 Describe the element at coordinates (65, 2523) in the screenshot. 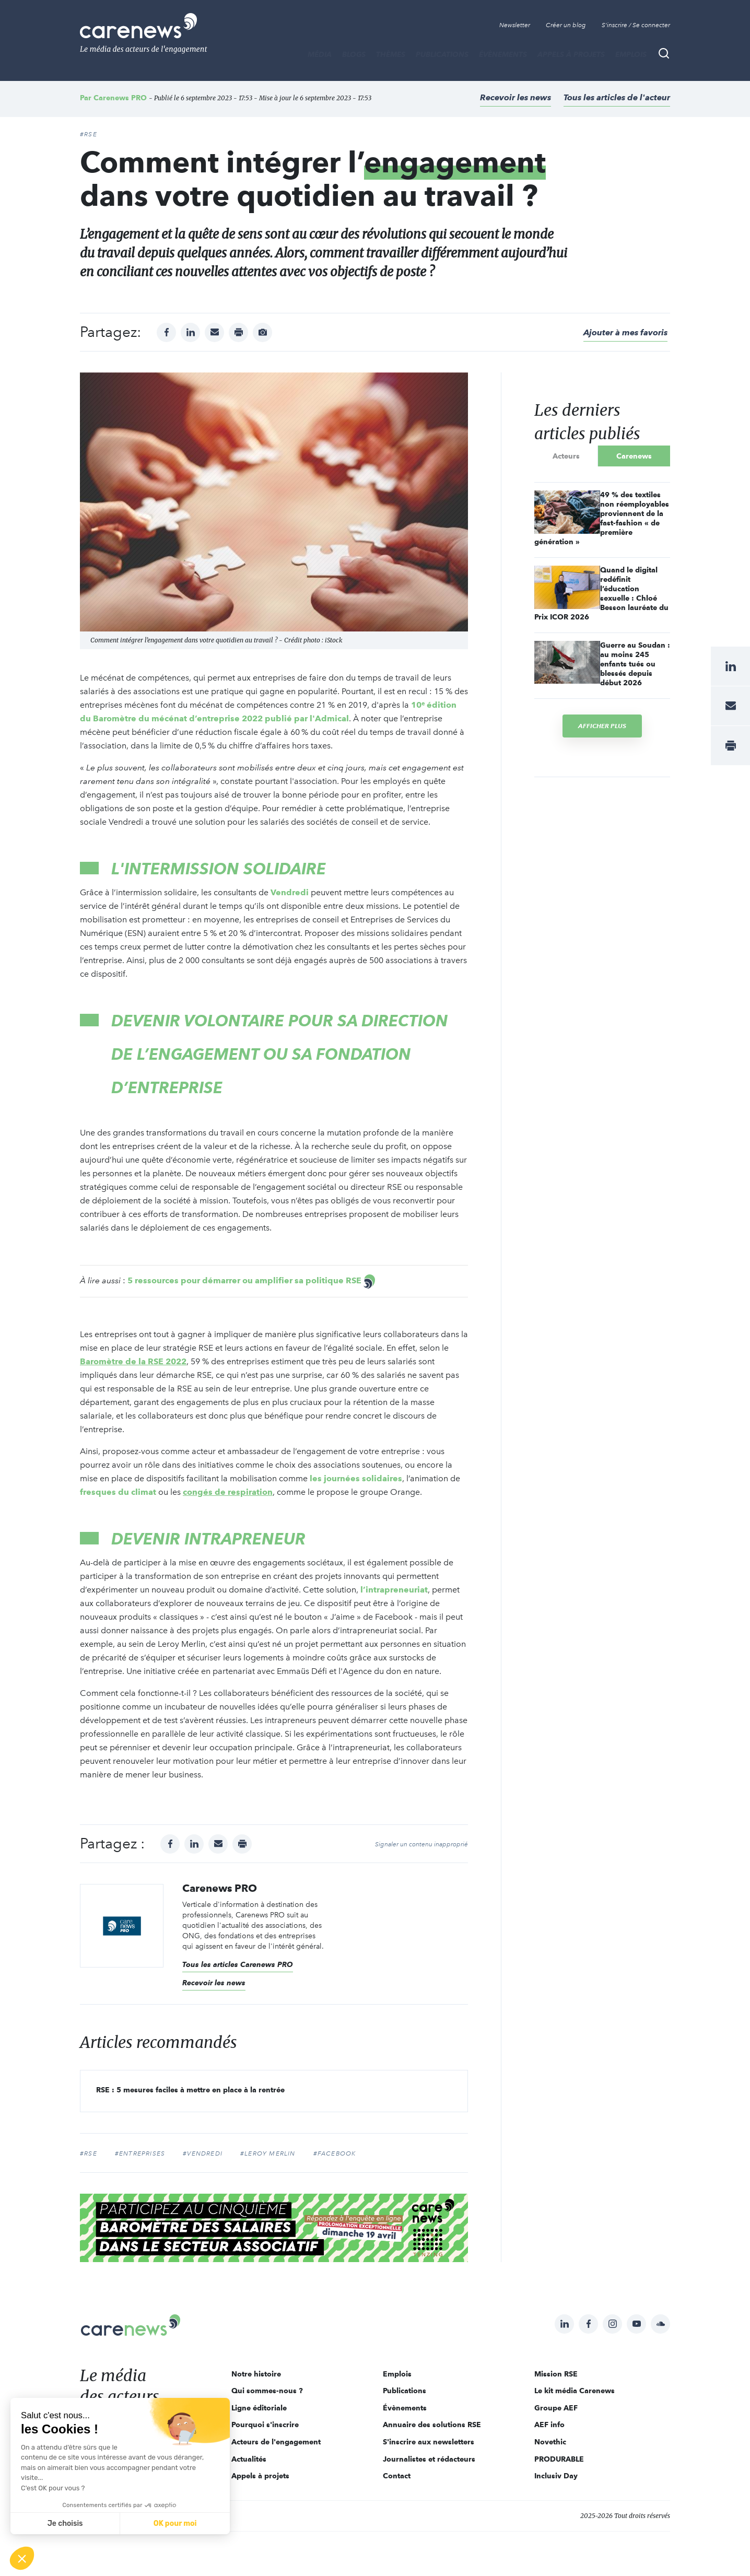

I see `Je choisis [Je choisis les cookies à configurer]` at that location.